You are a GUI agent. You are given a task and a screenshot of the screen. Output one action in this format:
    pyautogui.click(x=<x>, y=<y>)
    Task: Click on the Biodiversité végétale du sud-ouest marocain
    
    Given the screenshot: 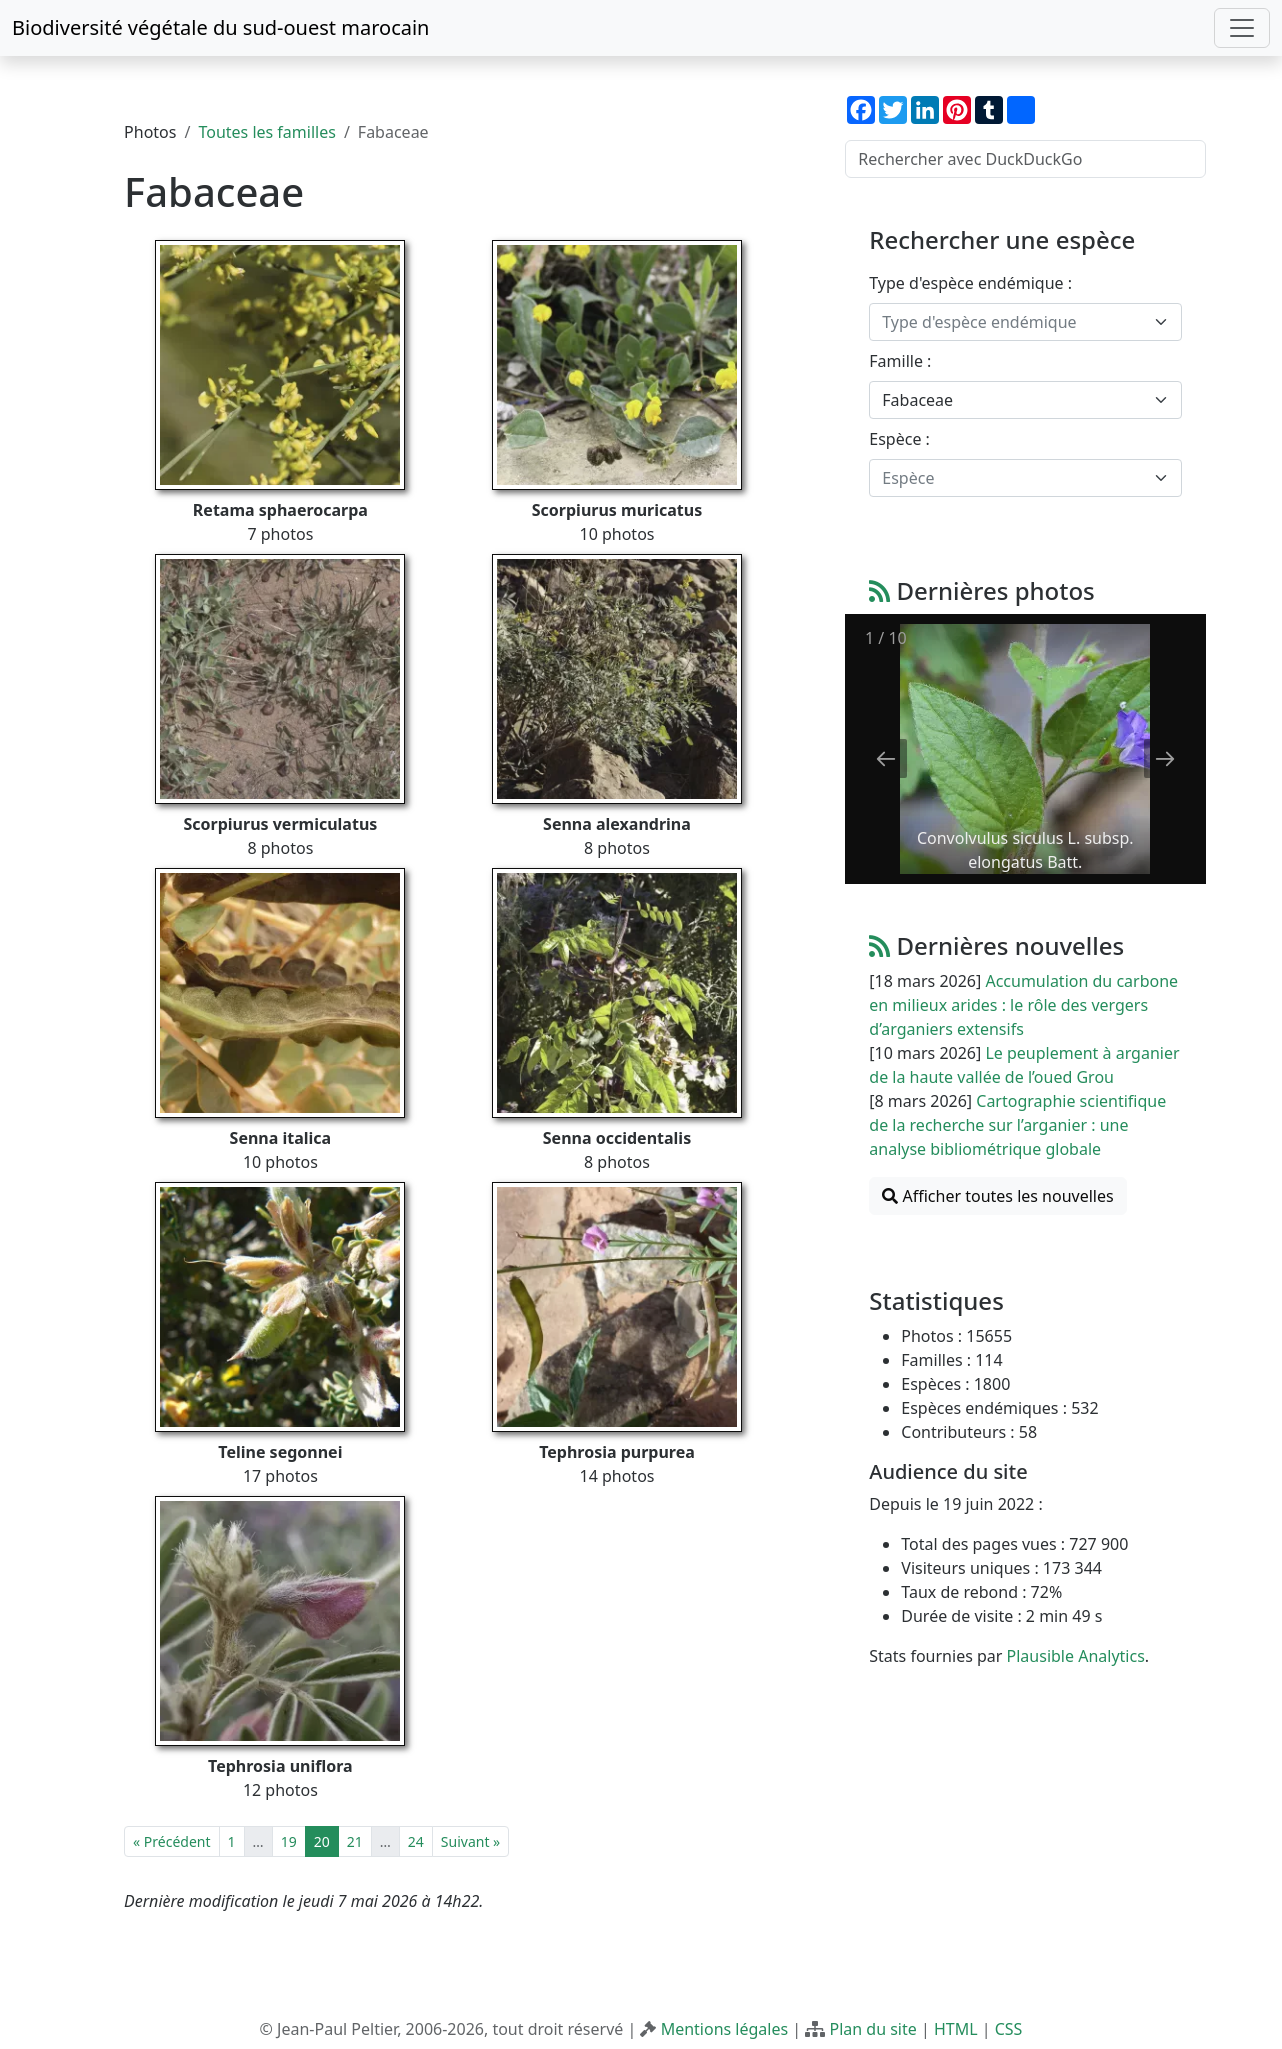 What is the action you would take?
    pyautogui.click(x=220, y=27)
    